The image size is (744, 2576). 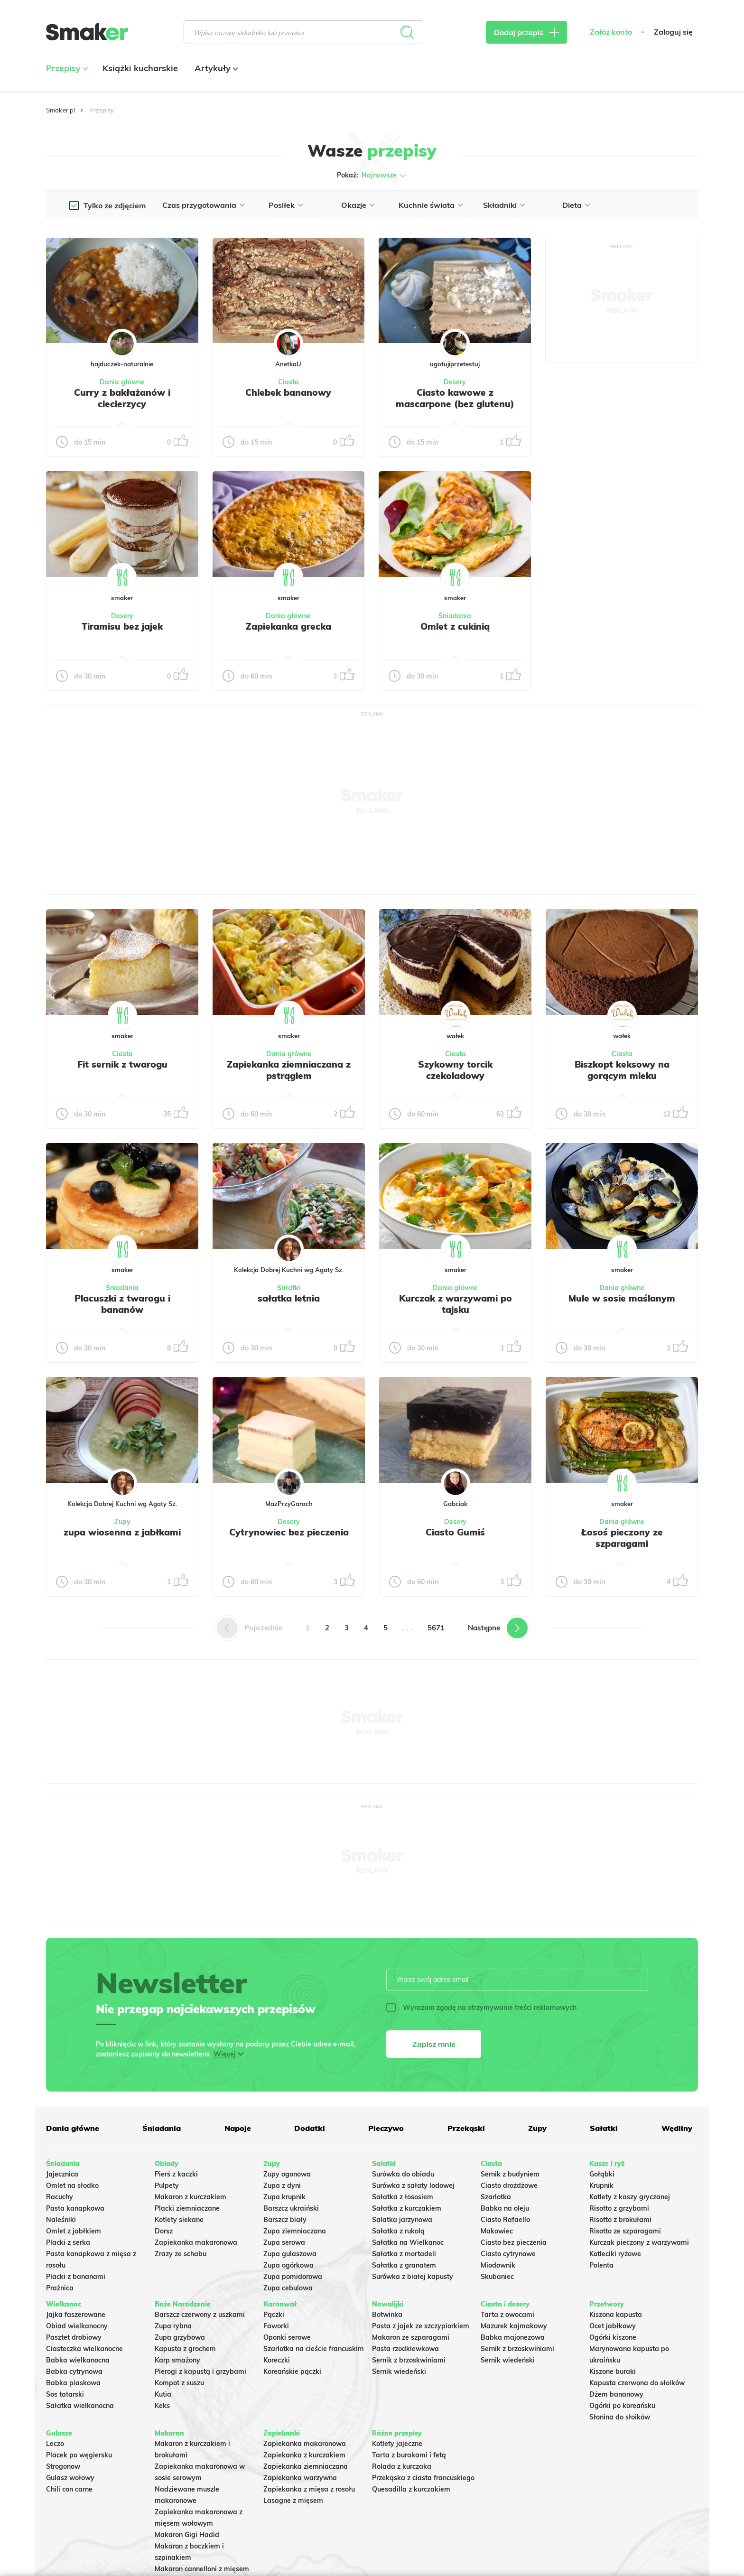 What do you see at coordinates (62, 2174) in the screenshot?
I see `Jajecznica` at bounding box center [62, 2174].